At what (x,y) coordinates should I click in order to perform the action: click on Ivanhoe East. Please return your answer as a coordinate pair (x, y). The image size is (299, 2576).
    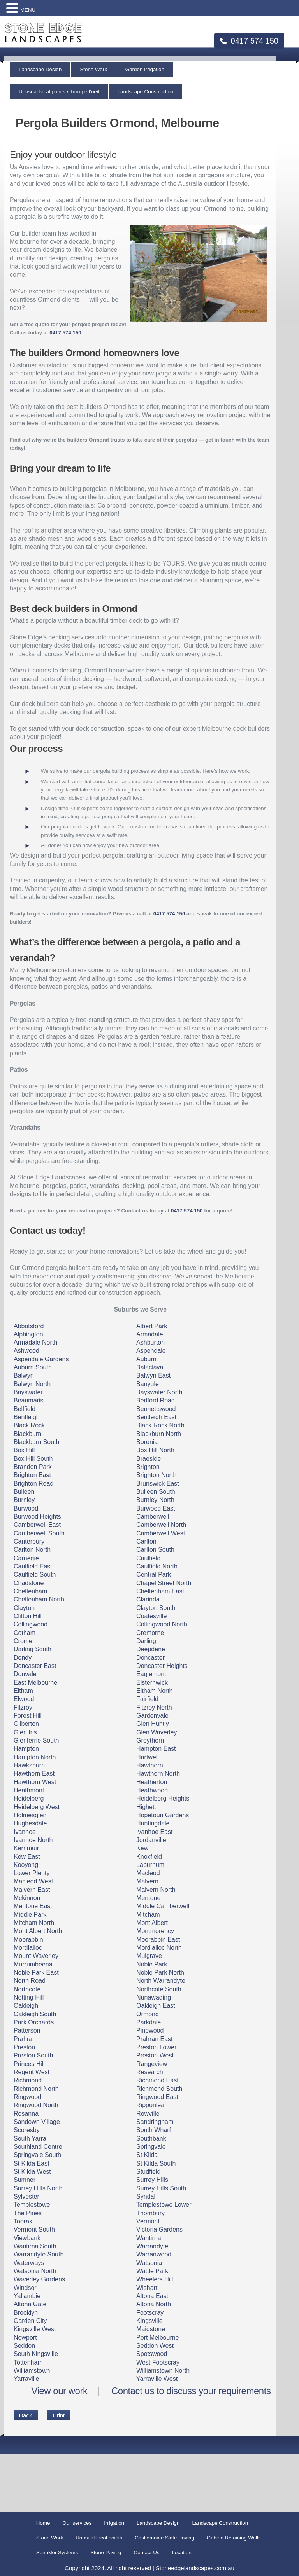
    Looking at the image, I should click on (154, 1832).